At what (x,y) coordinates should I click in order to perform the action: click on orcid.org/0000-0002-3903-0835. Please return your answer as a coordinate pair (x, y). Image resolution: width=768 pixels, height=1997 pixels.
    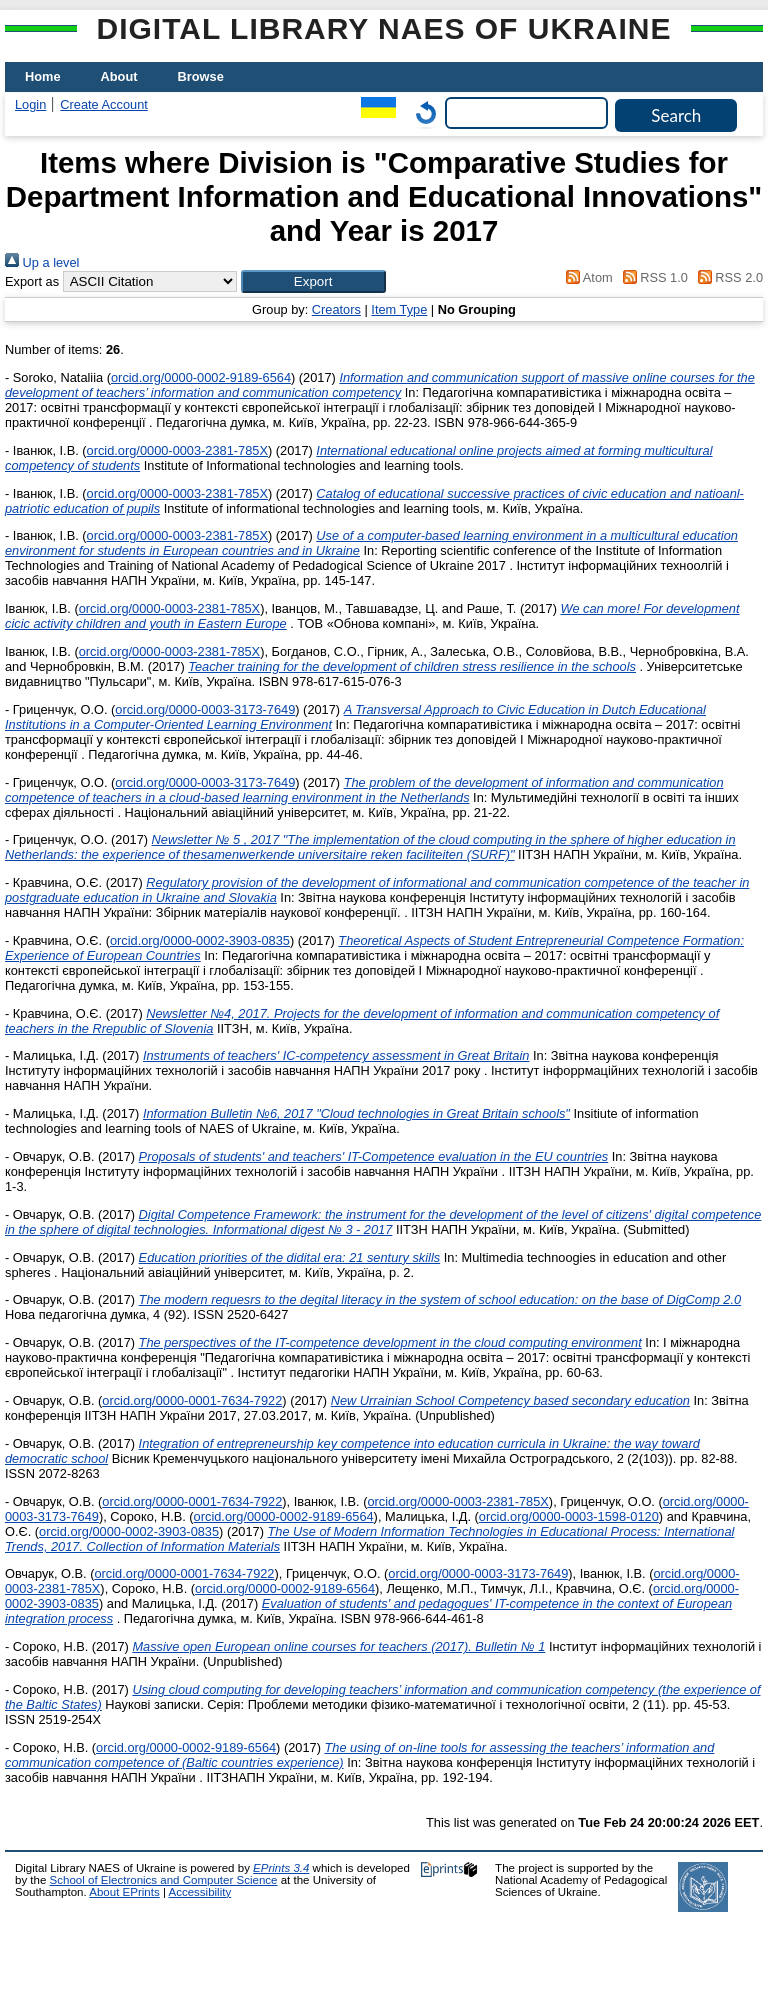
    Looking at the image, I should click on (200, 940).